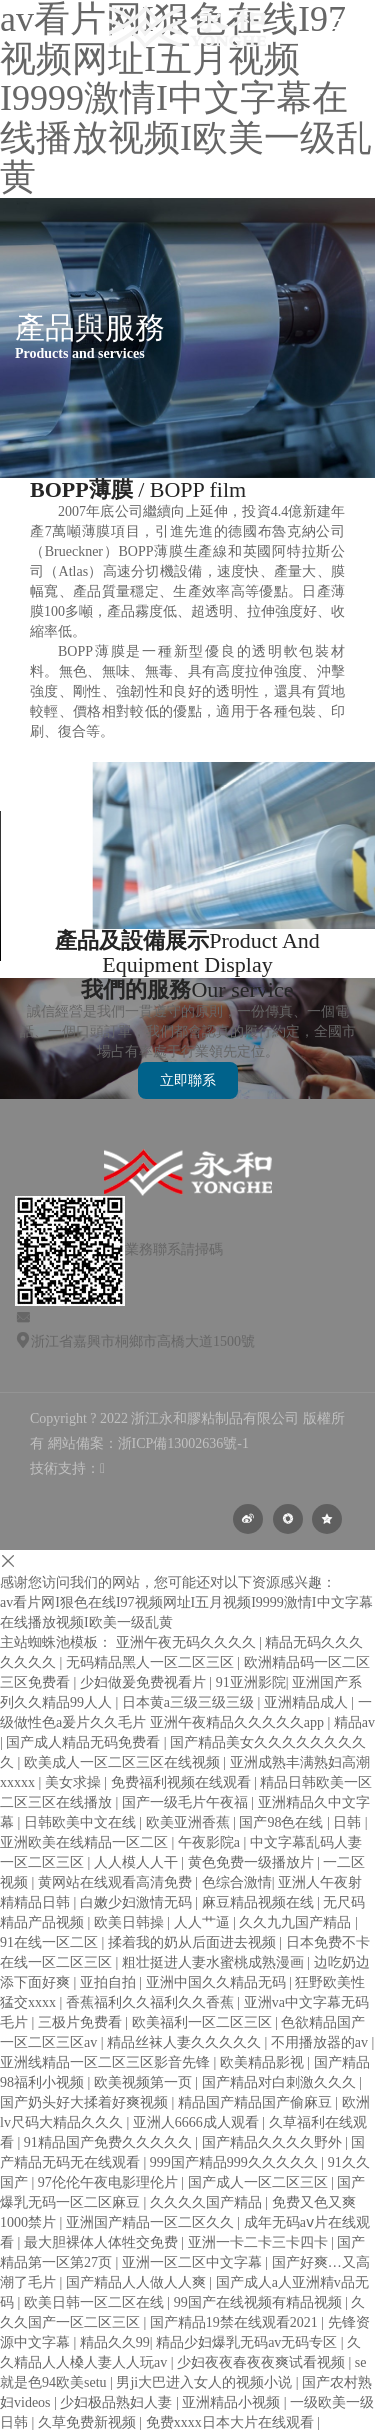 The image size is (375, 2433). I want to click on 欧美成人一区二区三区在线视频, so click(124, 1762).